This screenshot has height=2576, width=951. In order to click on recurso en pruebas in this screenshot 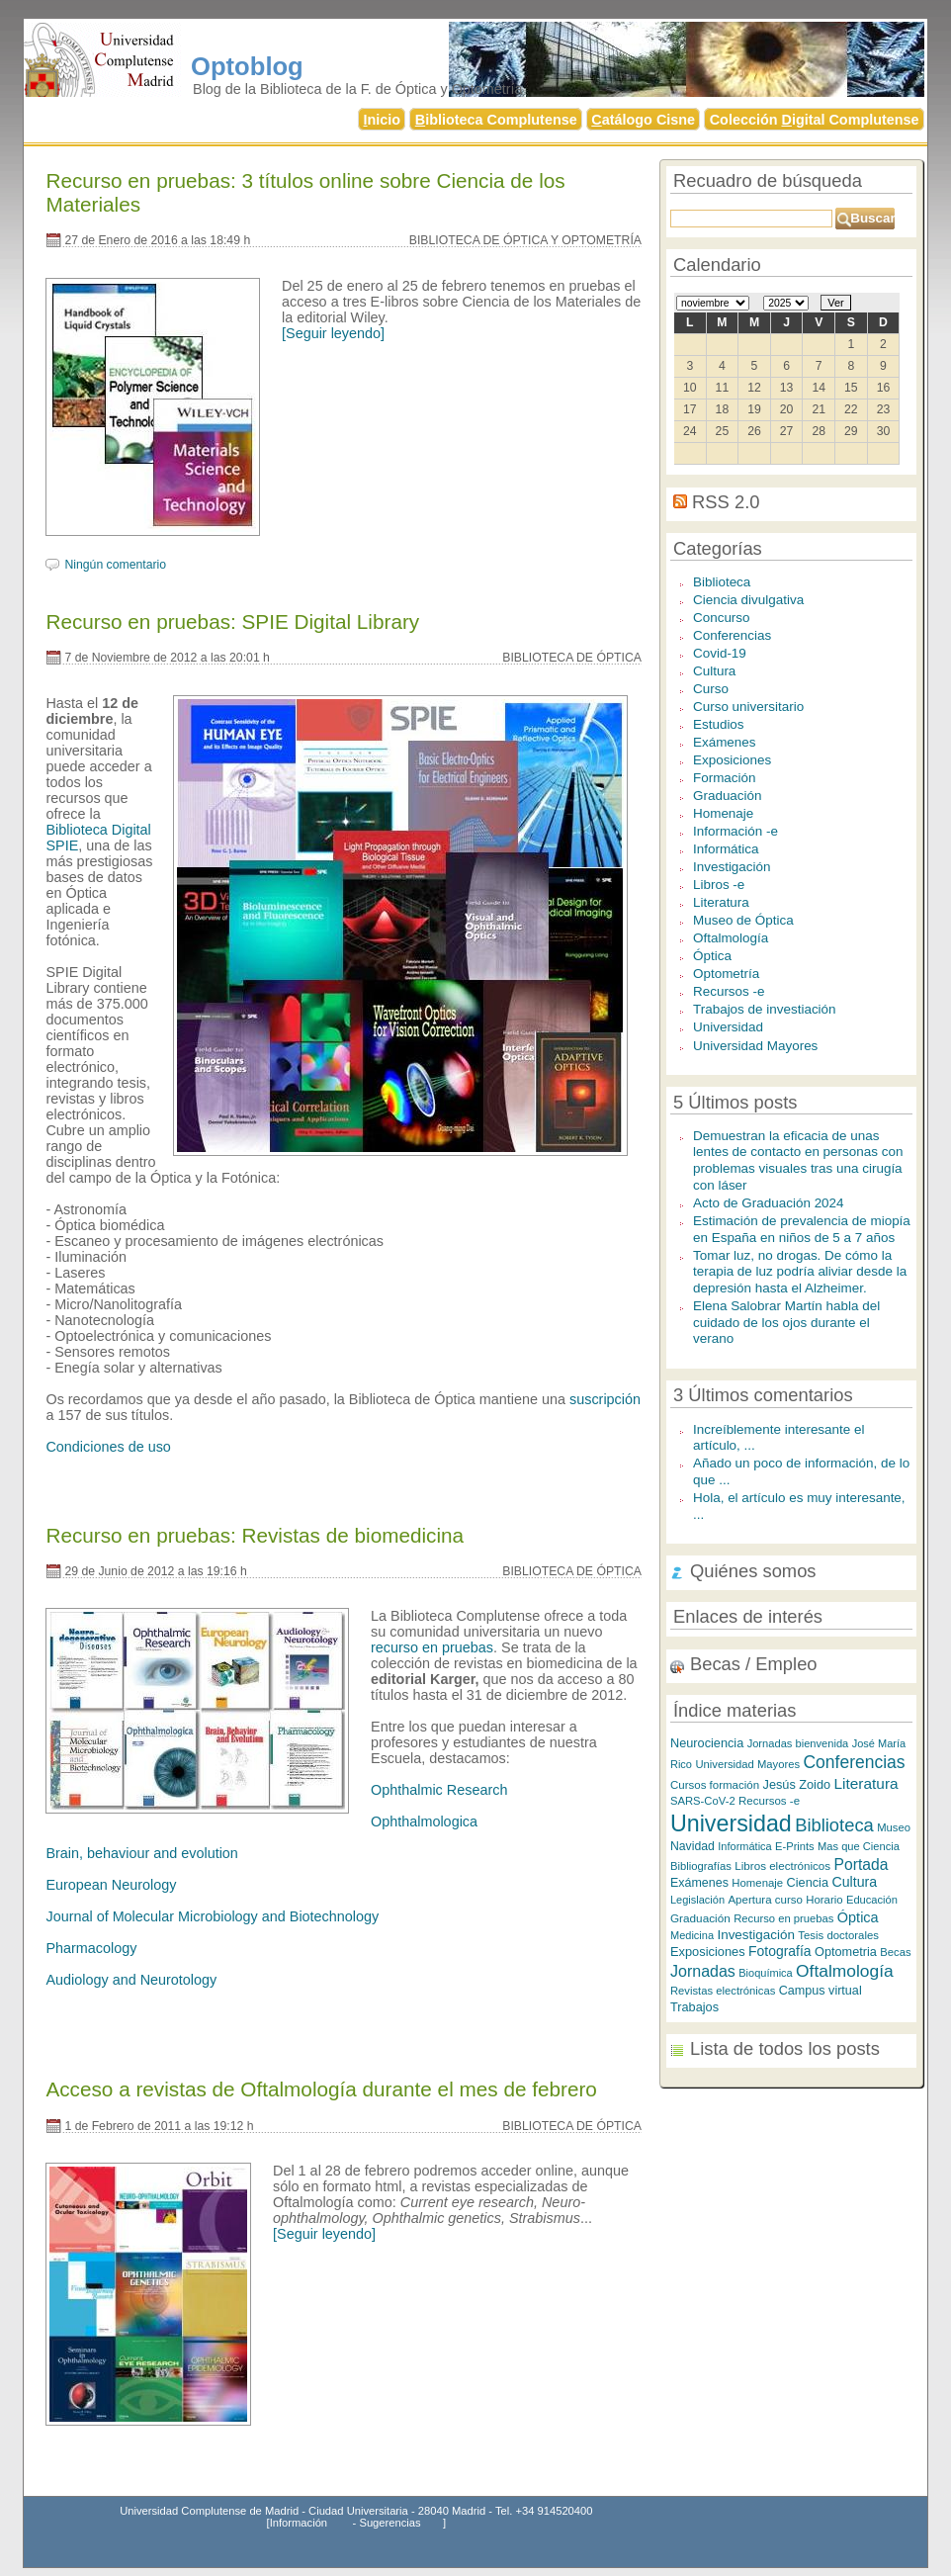, I will do `click(432, 1647)`.